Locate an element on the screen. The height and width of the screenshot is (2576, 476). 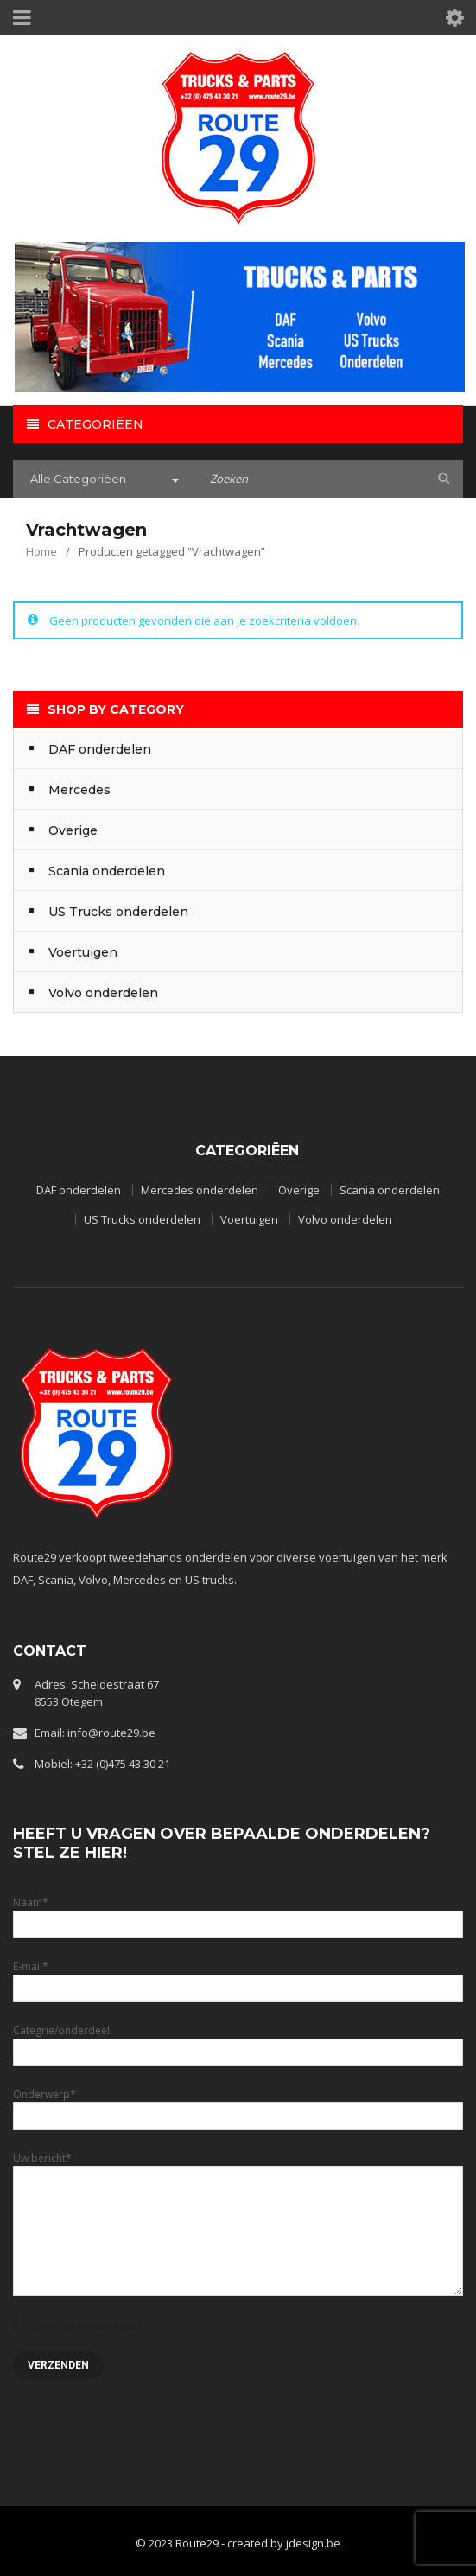
[combobox] is located at coordinates (103, 480).